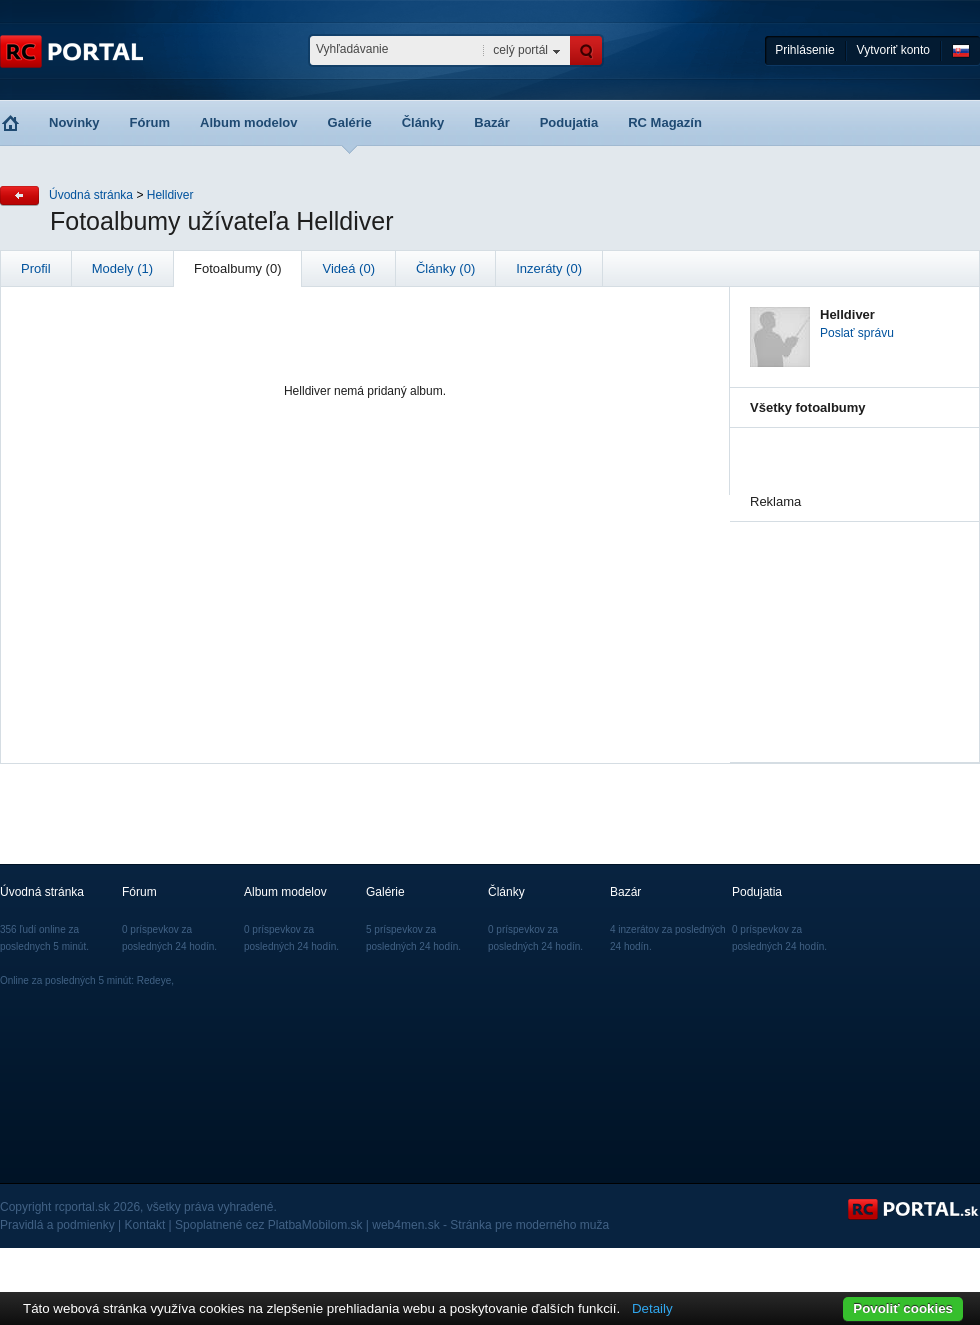  I want to click on celý portál, so click(520, 50).